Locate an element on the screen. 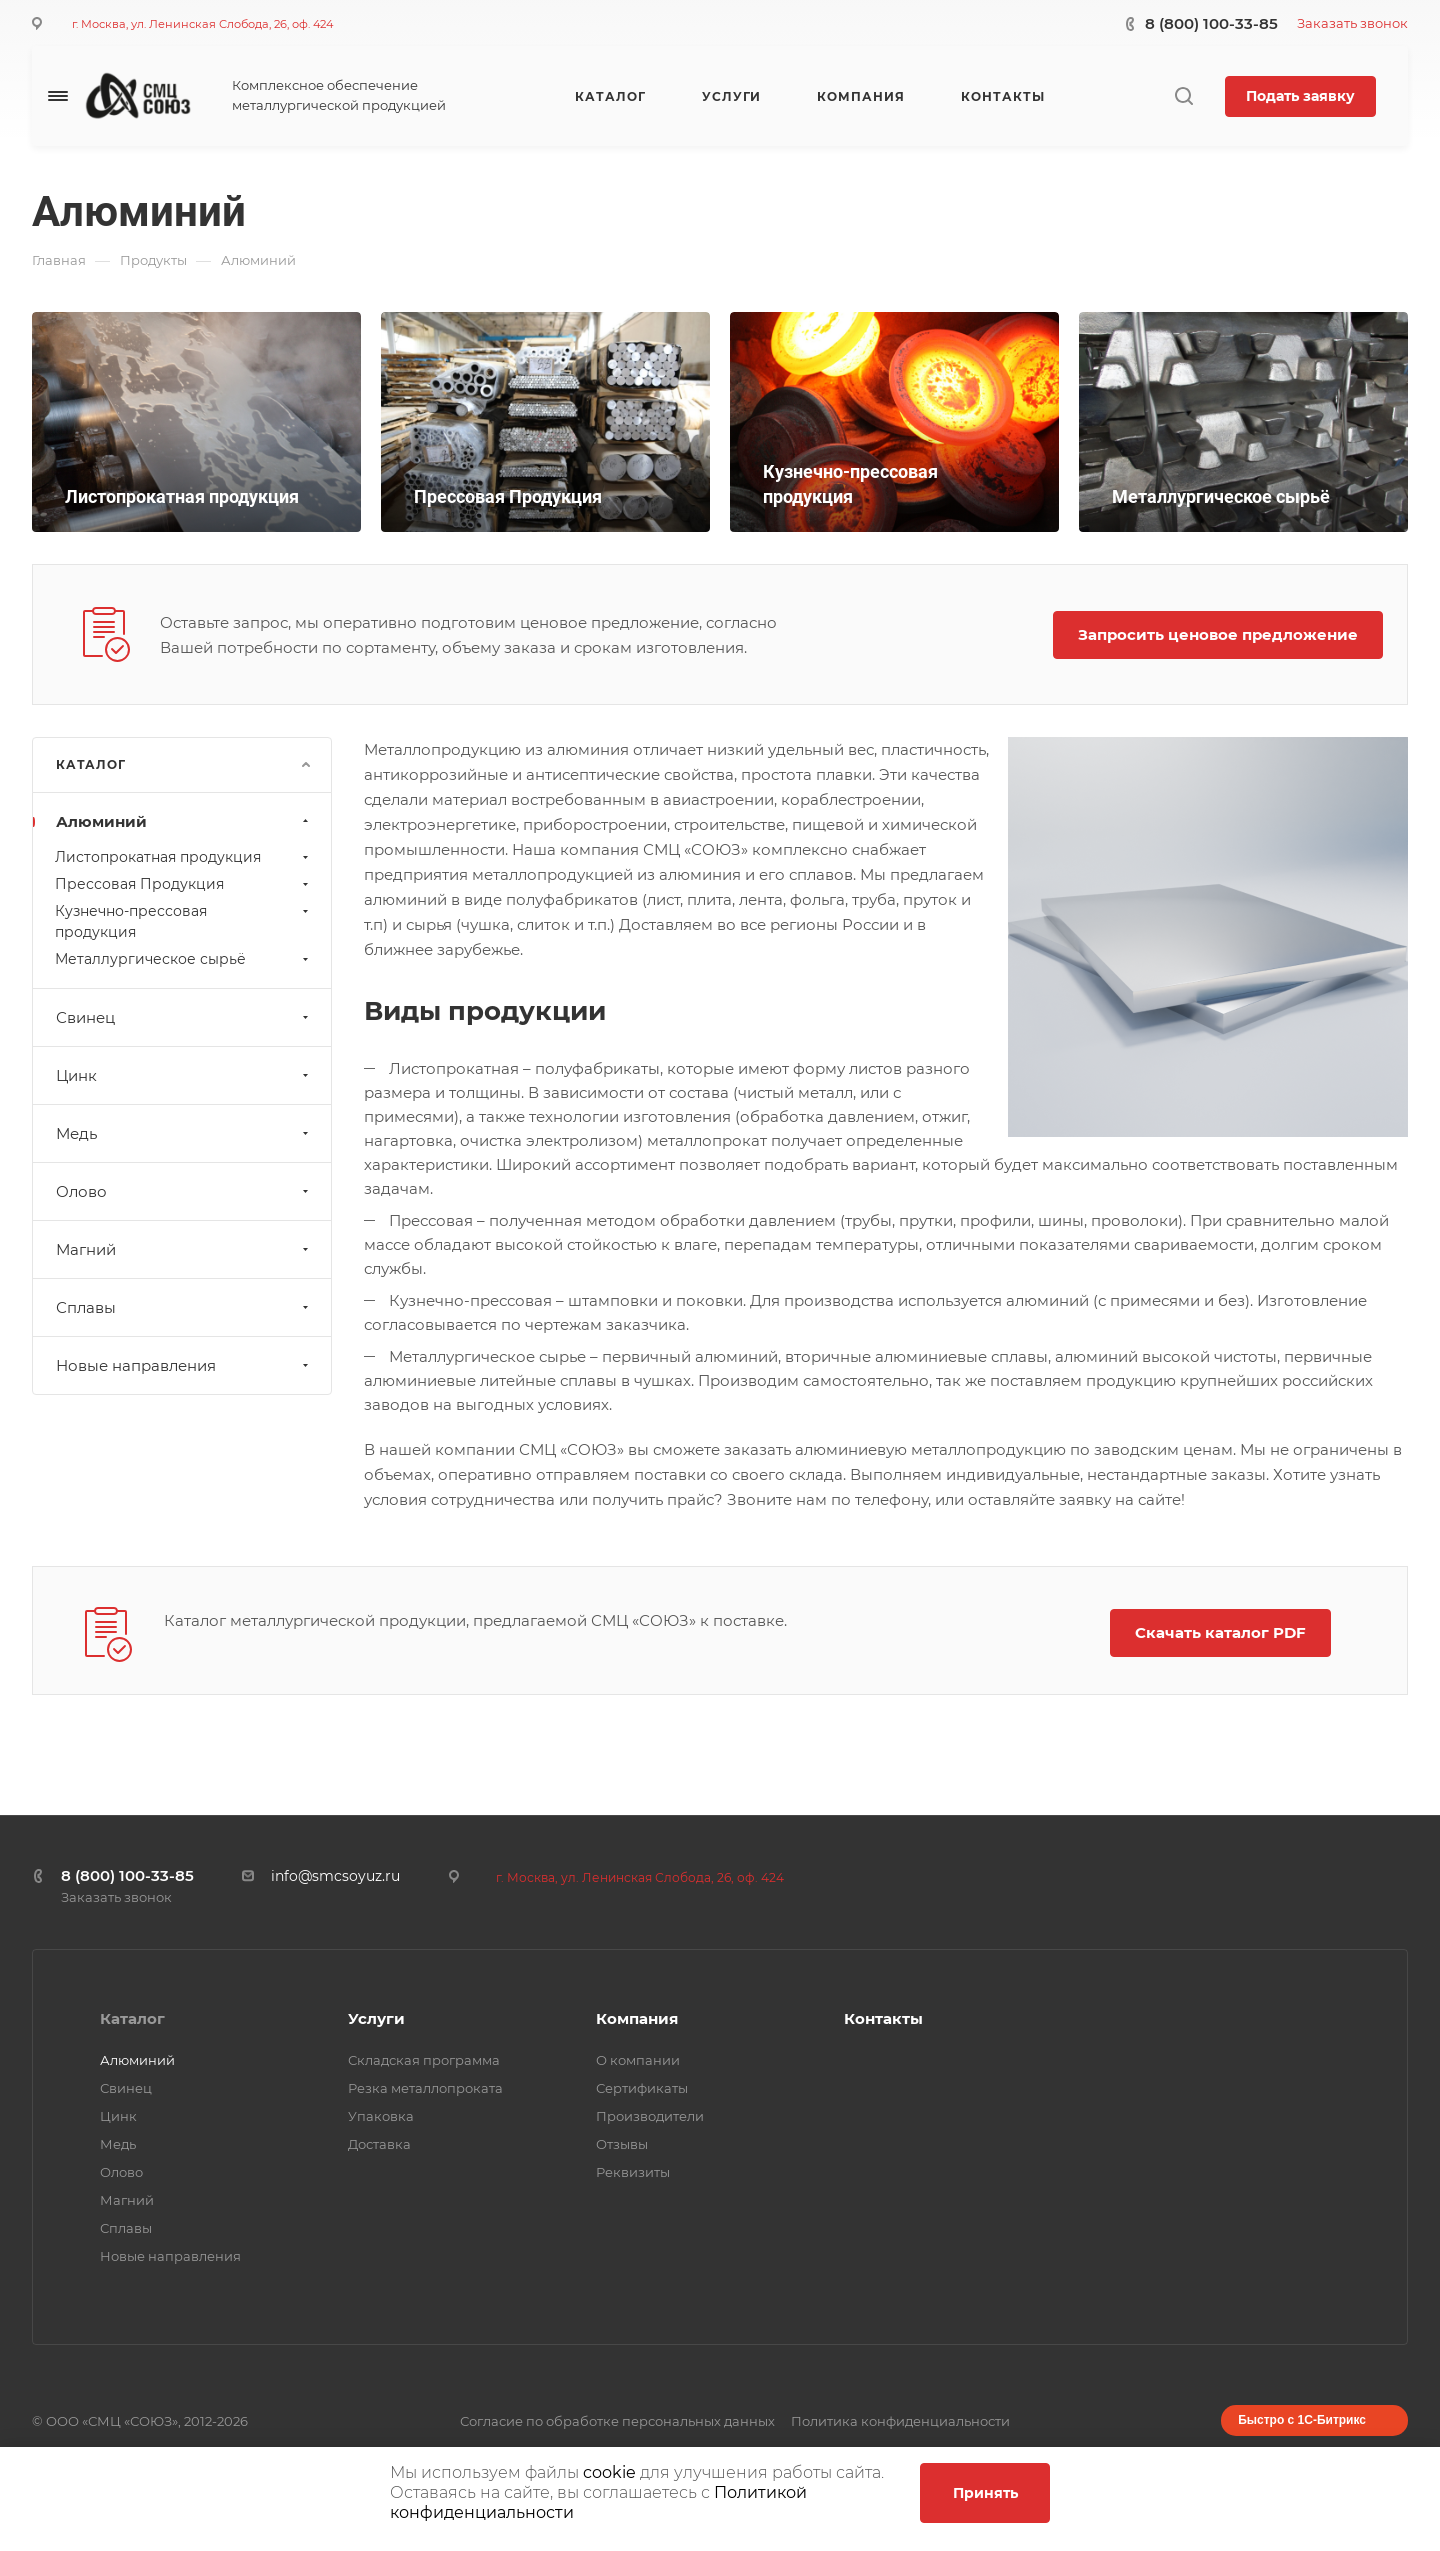  Медь is located at coordinates (184, 1133).